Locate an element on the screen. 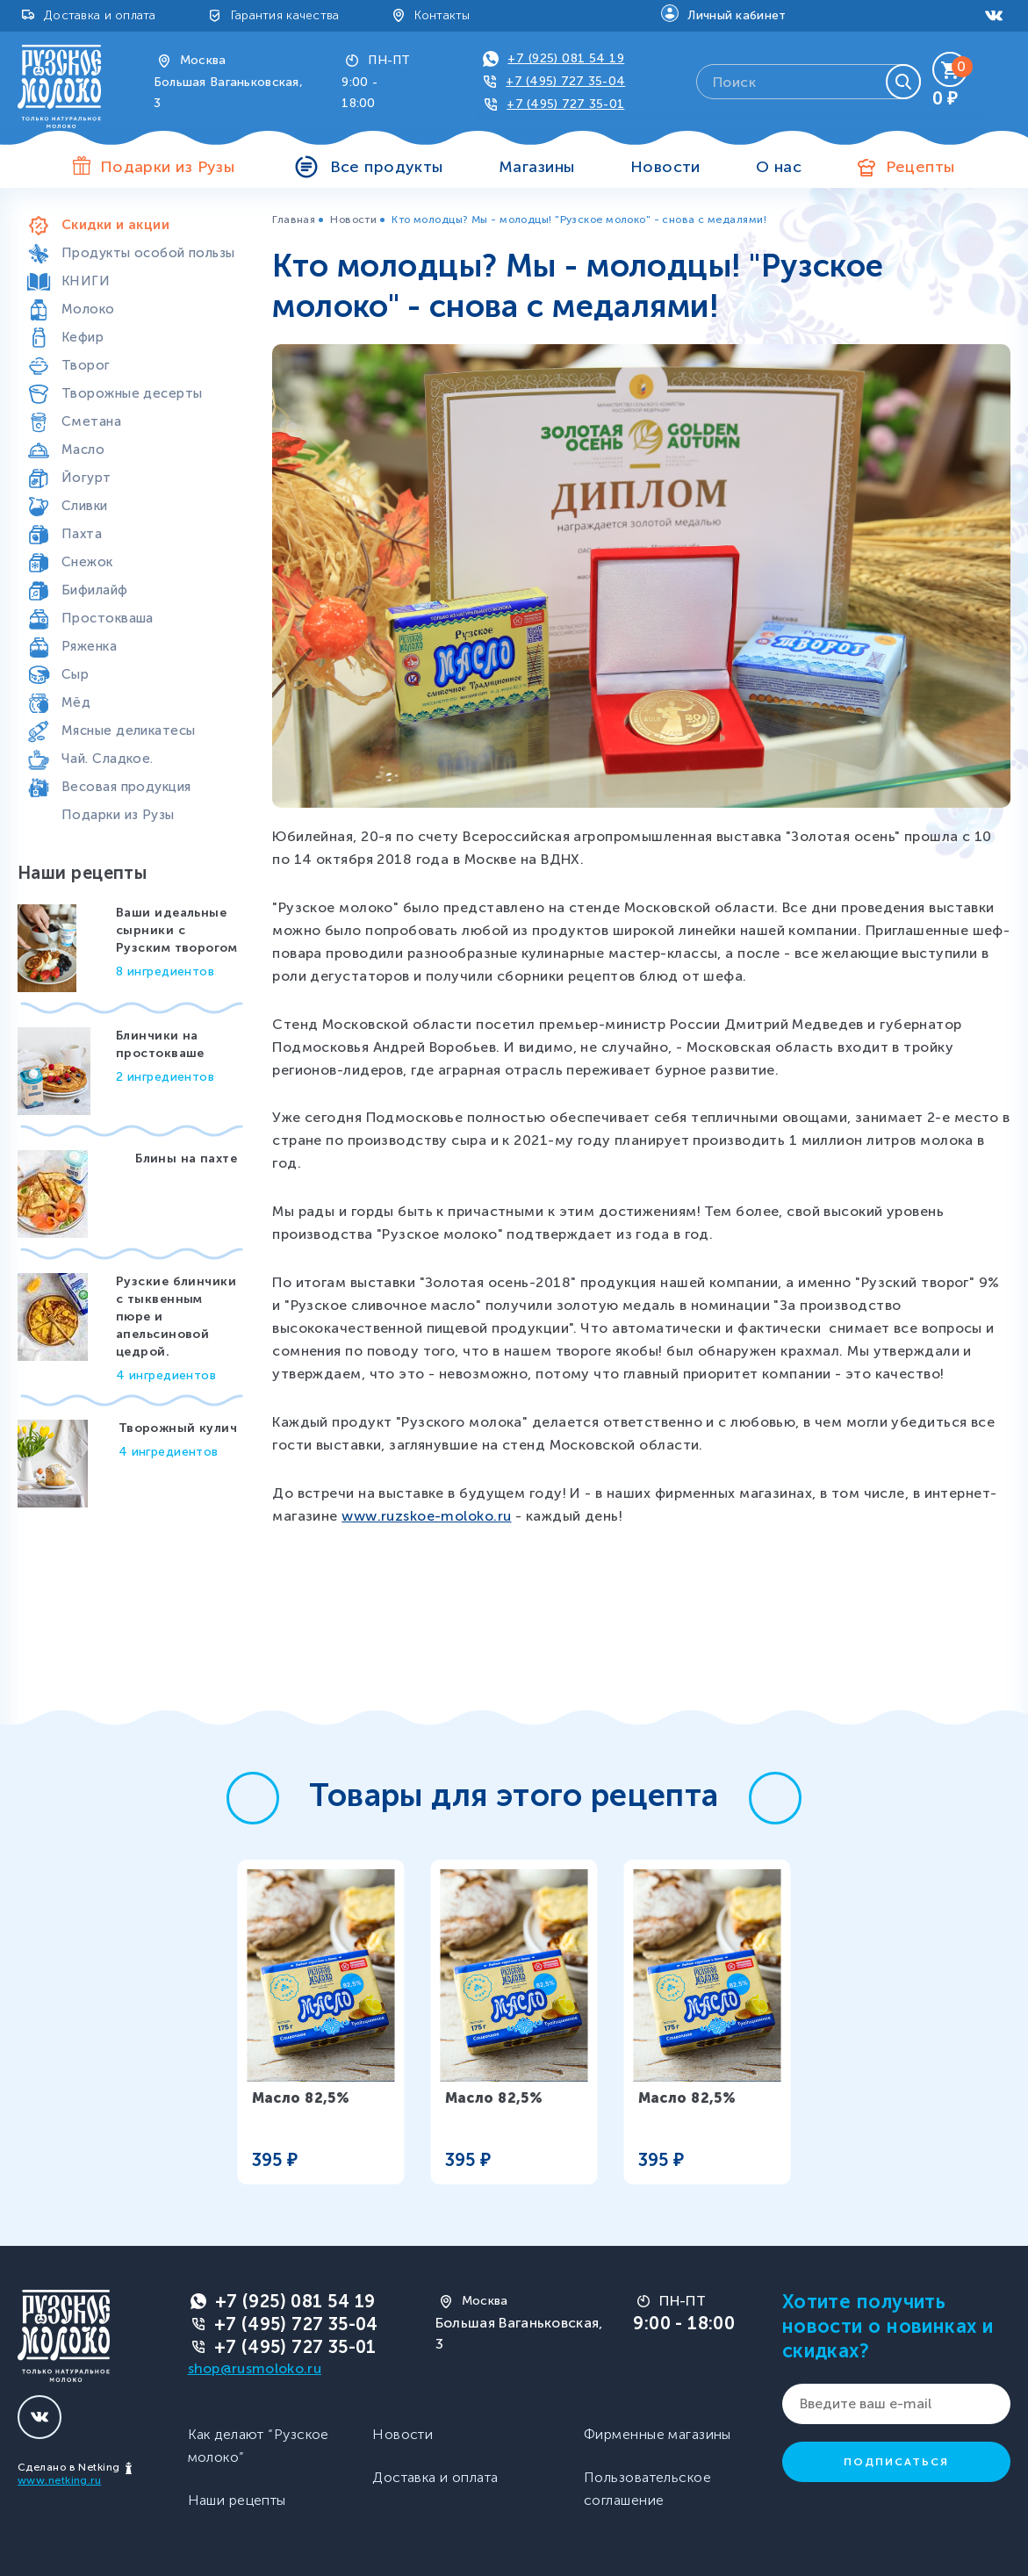 This screenshot has width=1028, height=2576. +7 (495) 727 35-04 is located at coordinates (565, 81).